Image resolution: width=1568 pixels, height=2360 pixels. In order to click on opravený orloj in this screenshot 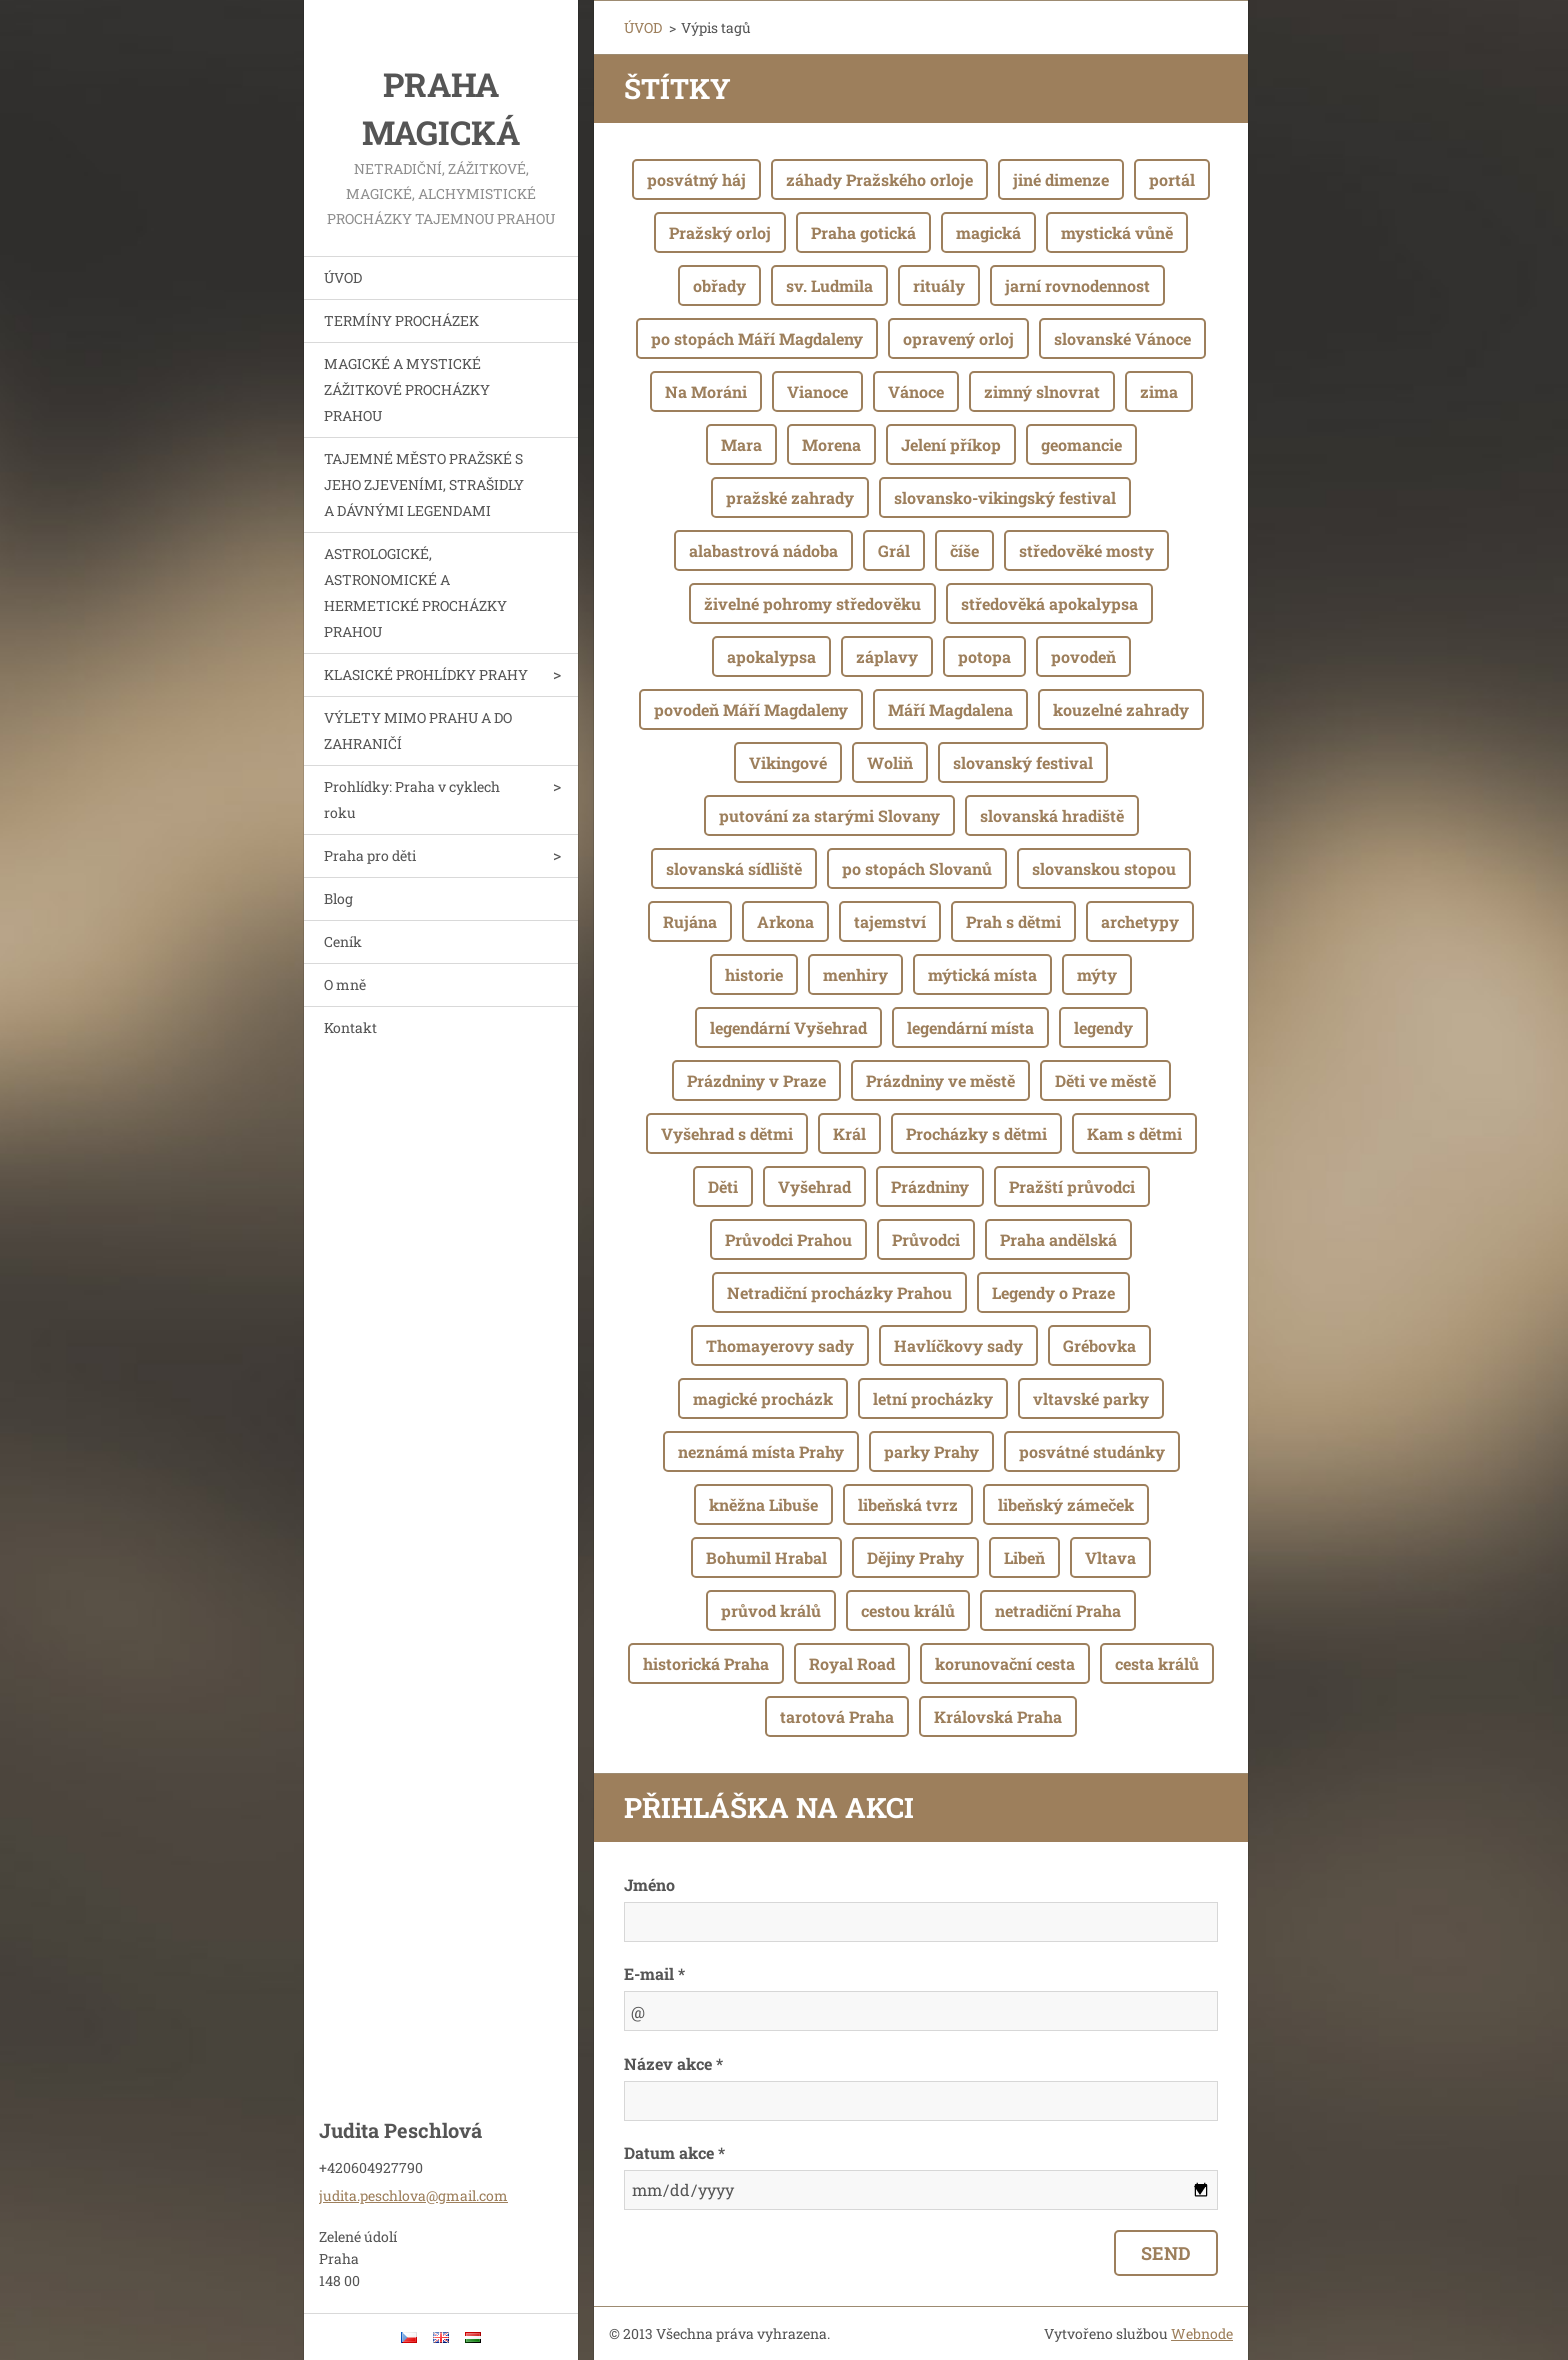, I will do `click(958, 338)`.